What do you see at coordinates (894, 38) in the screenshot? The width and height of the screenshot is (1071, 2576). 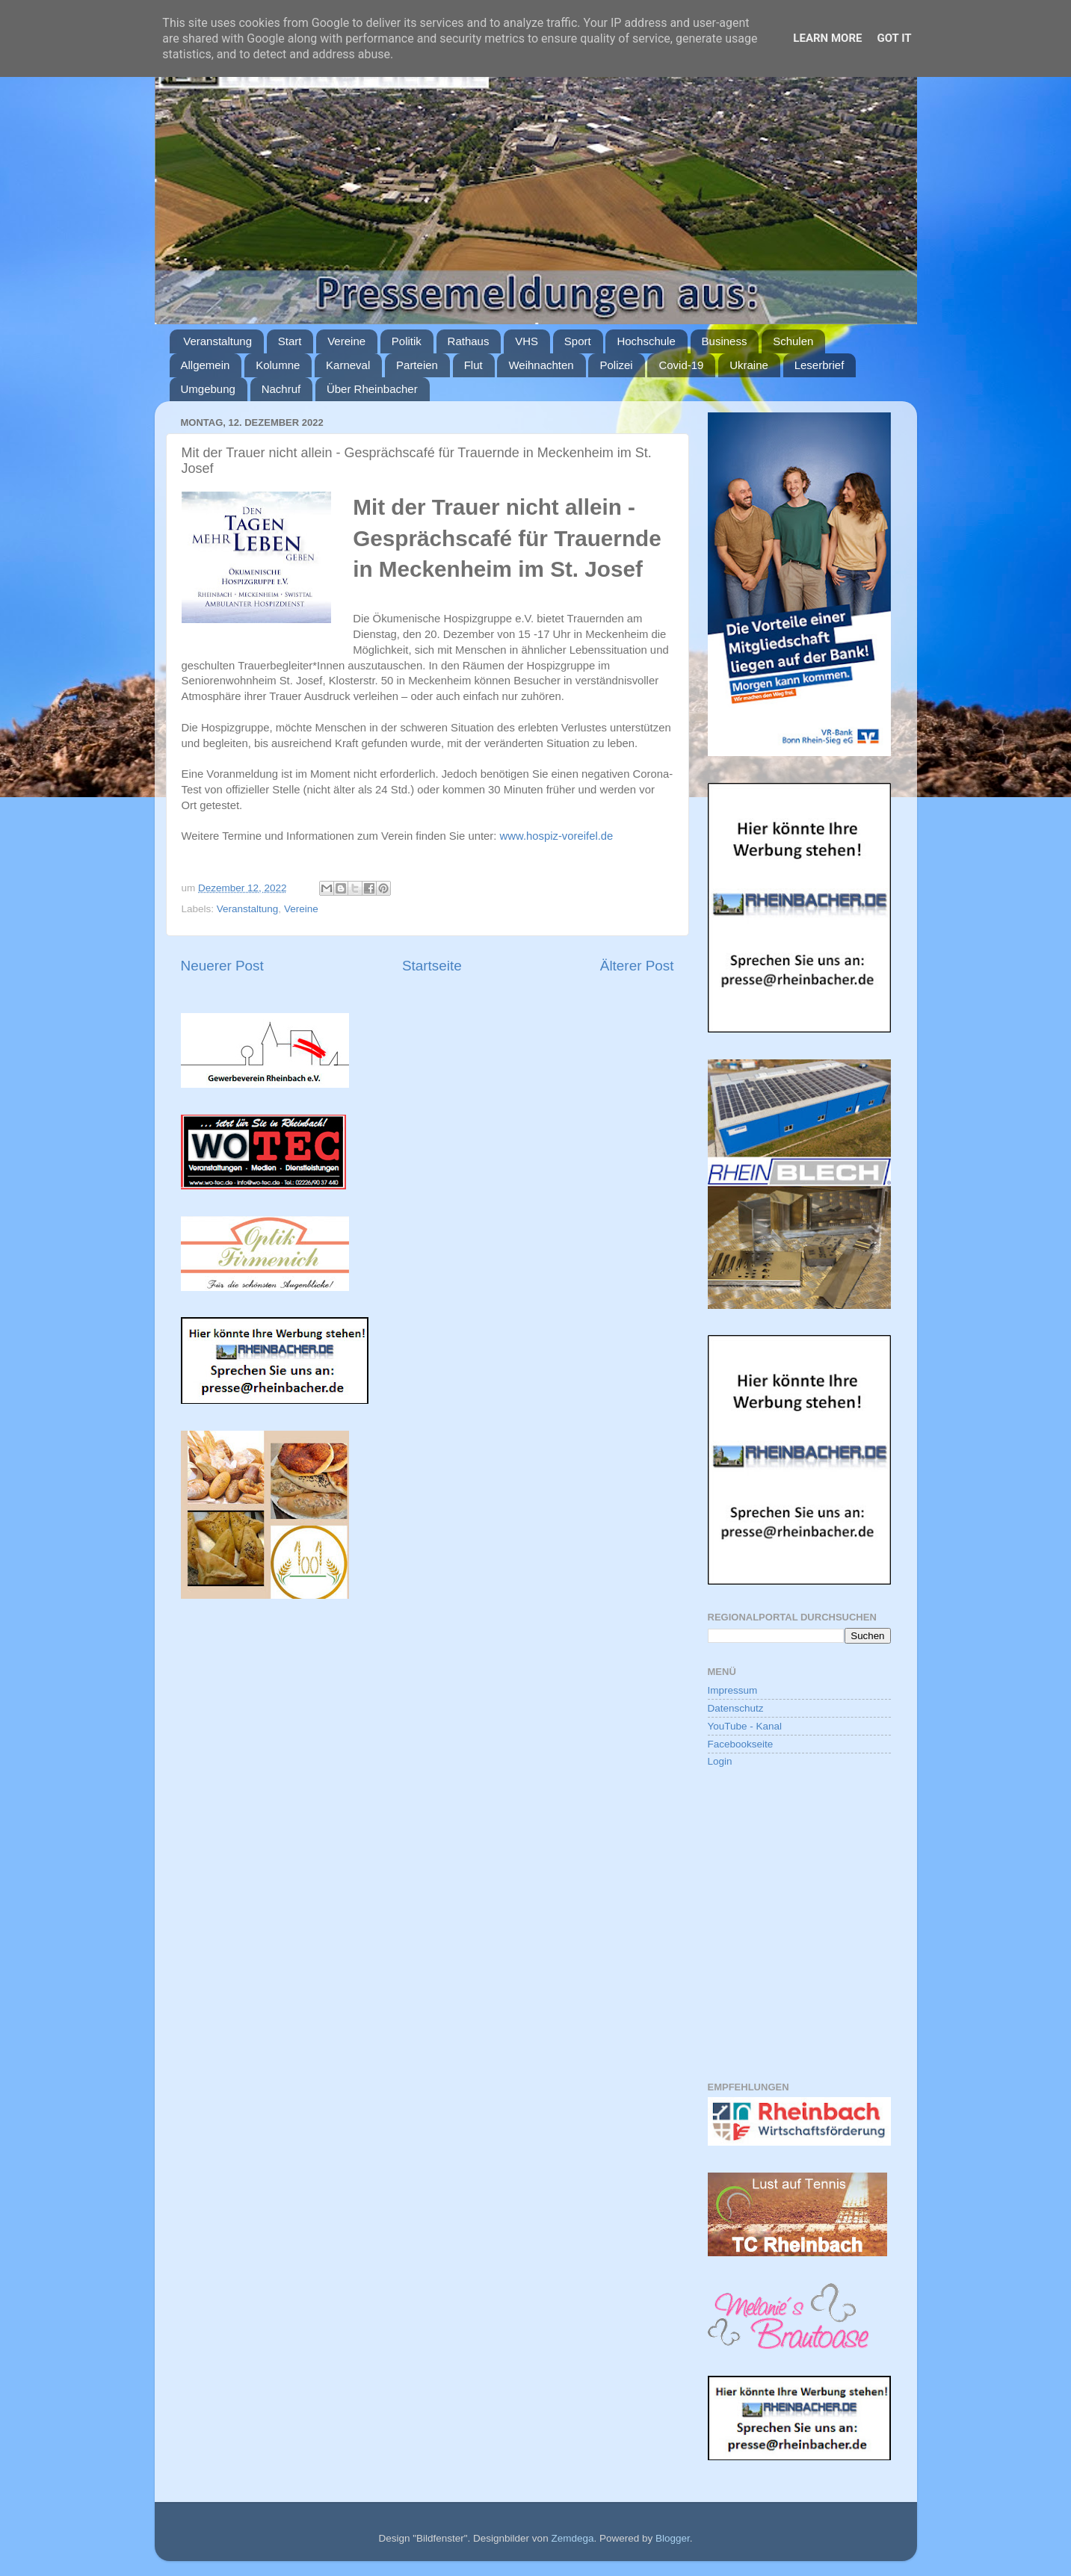 I see `Got it` at bounding box center [894, 38].